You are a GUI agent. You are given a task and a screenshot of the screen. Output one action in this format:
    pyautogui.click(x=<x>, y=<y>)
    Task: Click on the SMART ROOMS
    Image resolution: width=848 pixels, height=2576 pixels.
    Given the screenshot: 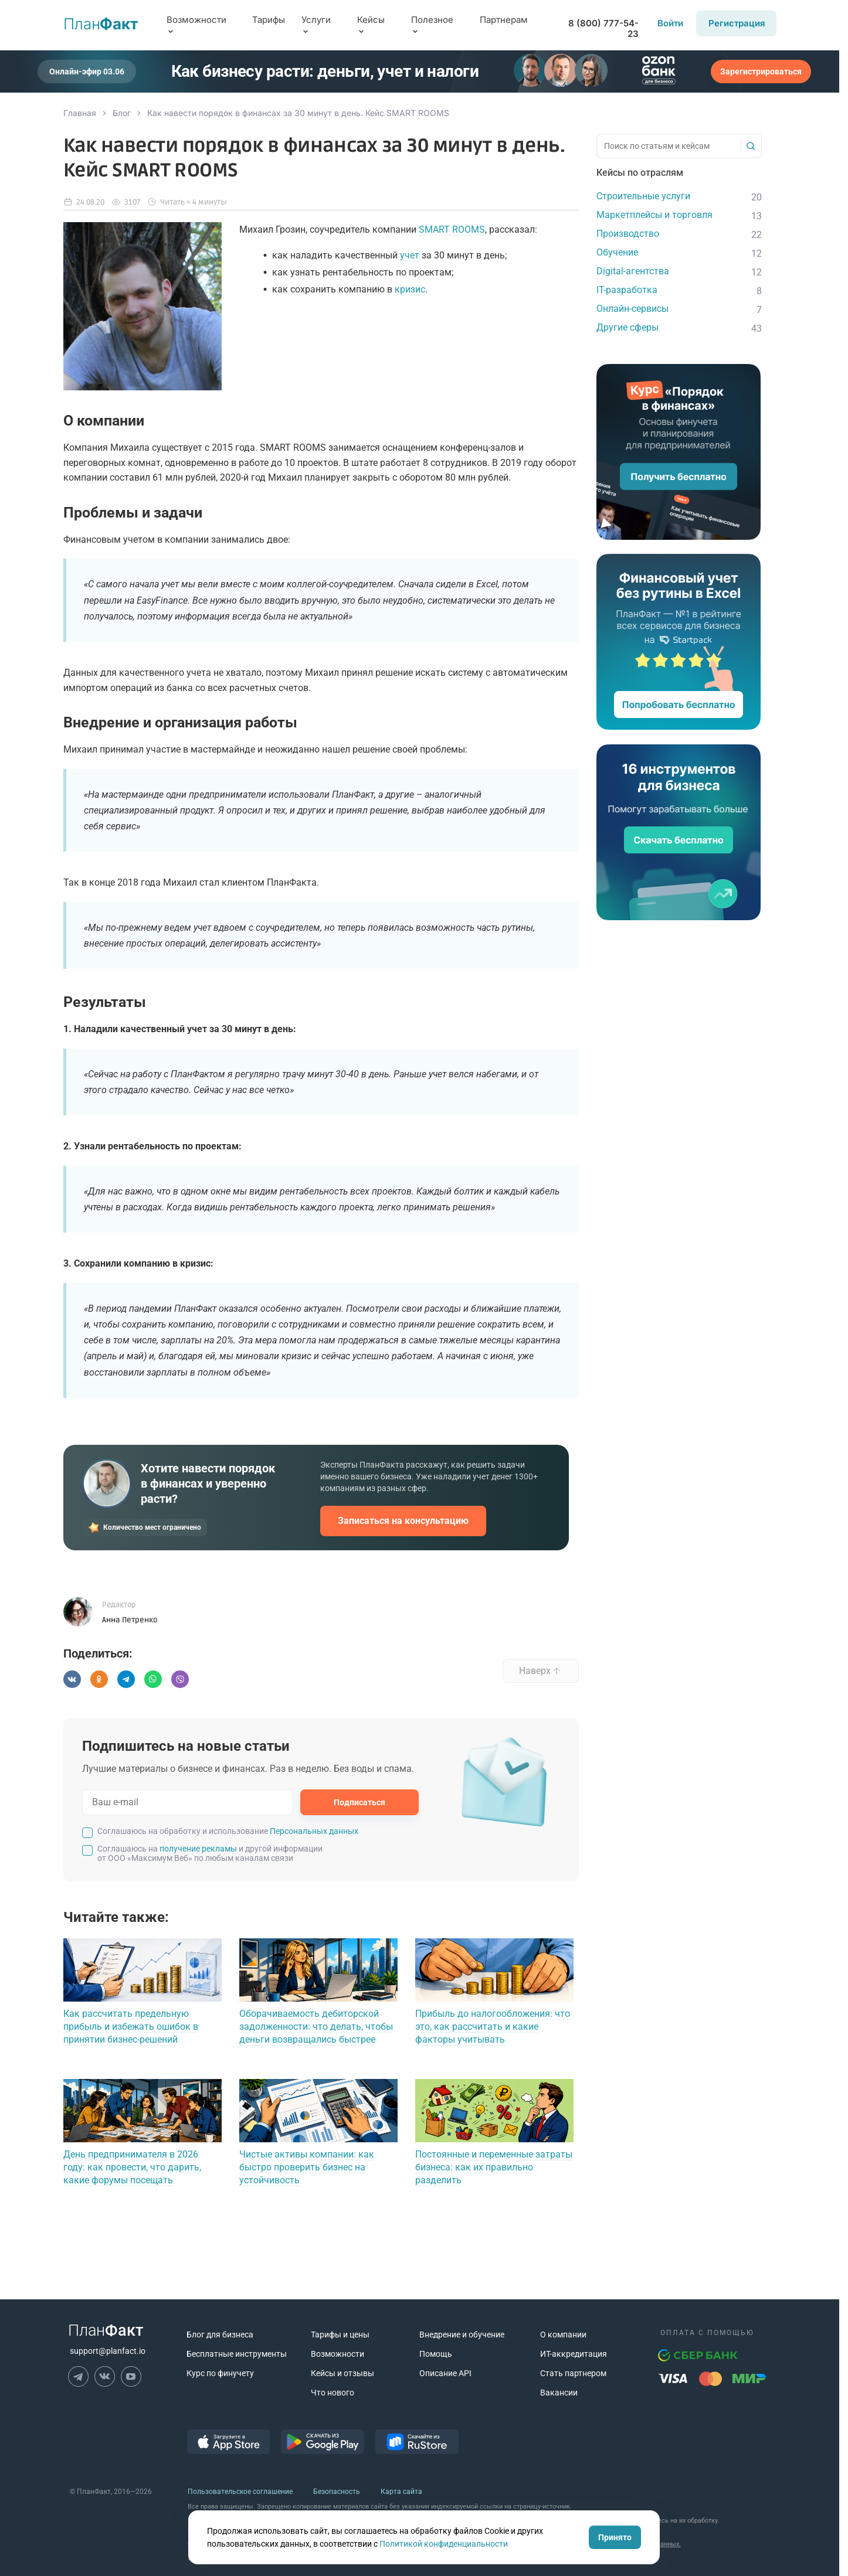 What is the action you would take?
    pyautogui.click(x=452, y=229)
    